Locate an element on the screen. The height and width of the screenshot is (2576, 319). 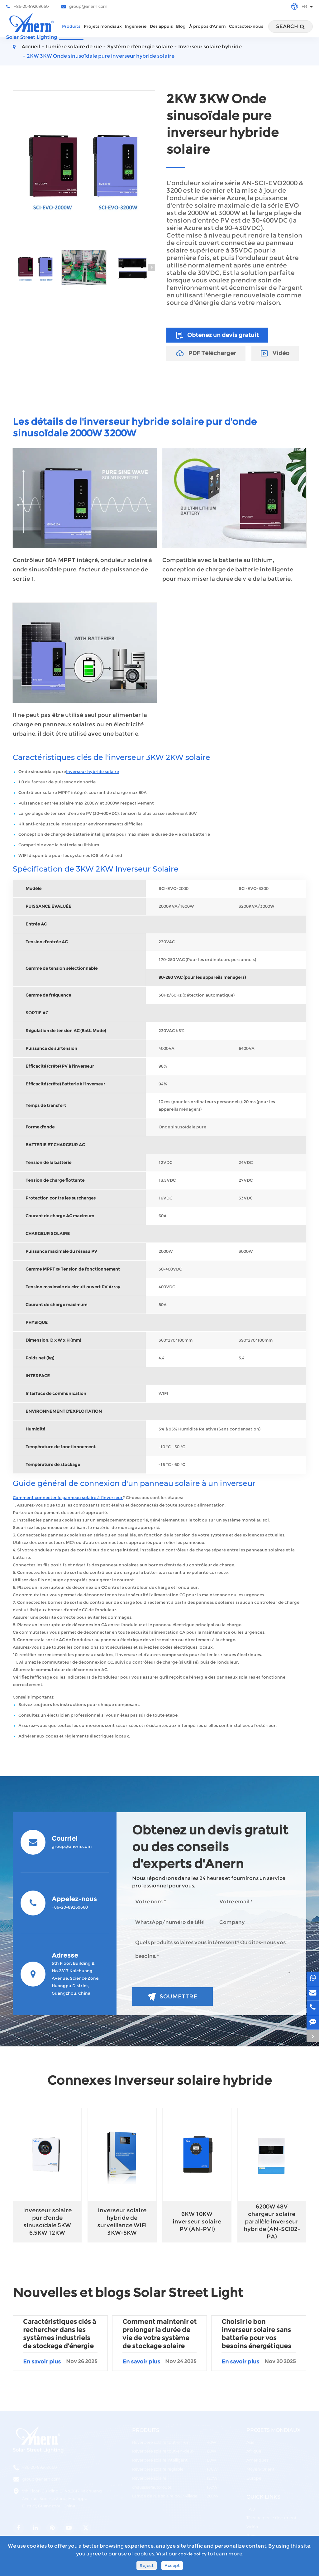
cookie policy is located at coordinates (192, 2554).